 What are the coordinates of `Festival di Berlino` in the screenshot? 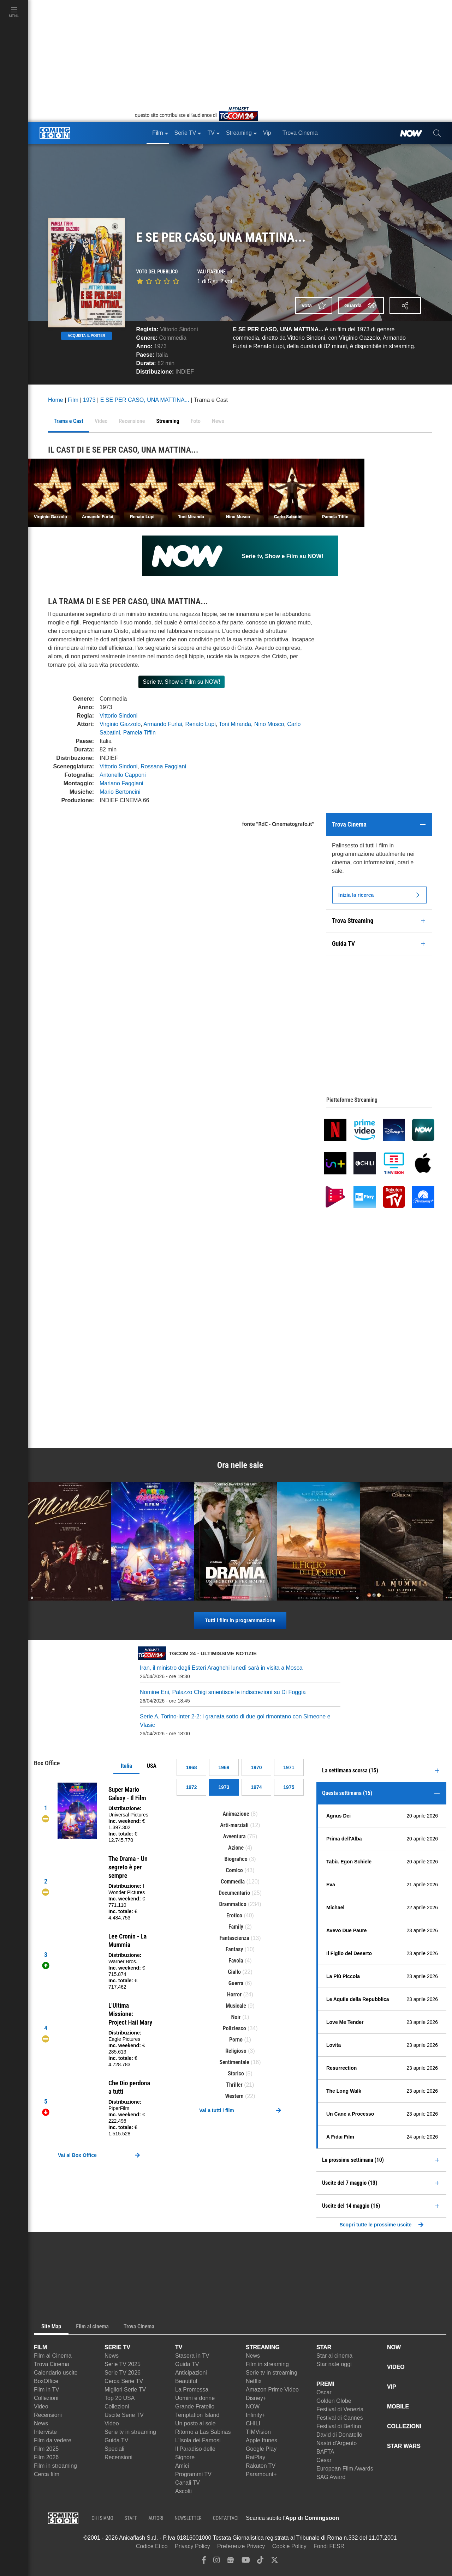 It's located at (338, 2426).